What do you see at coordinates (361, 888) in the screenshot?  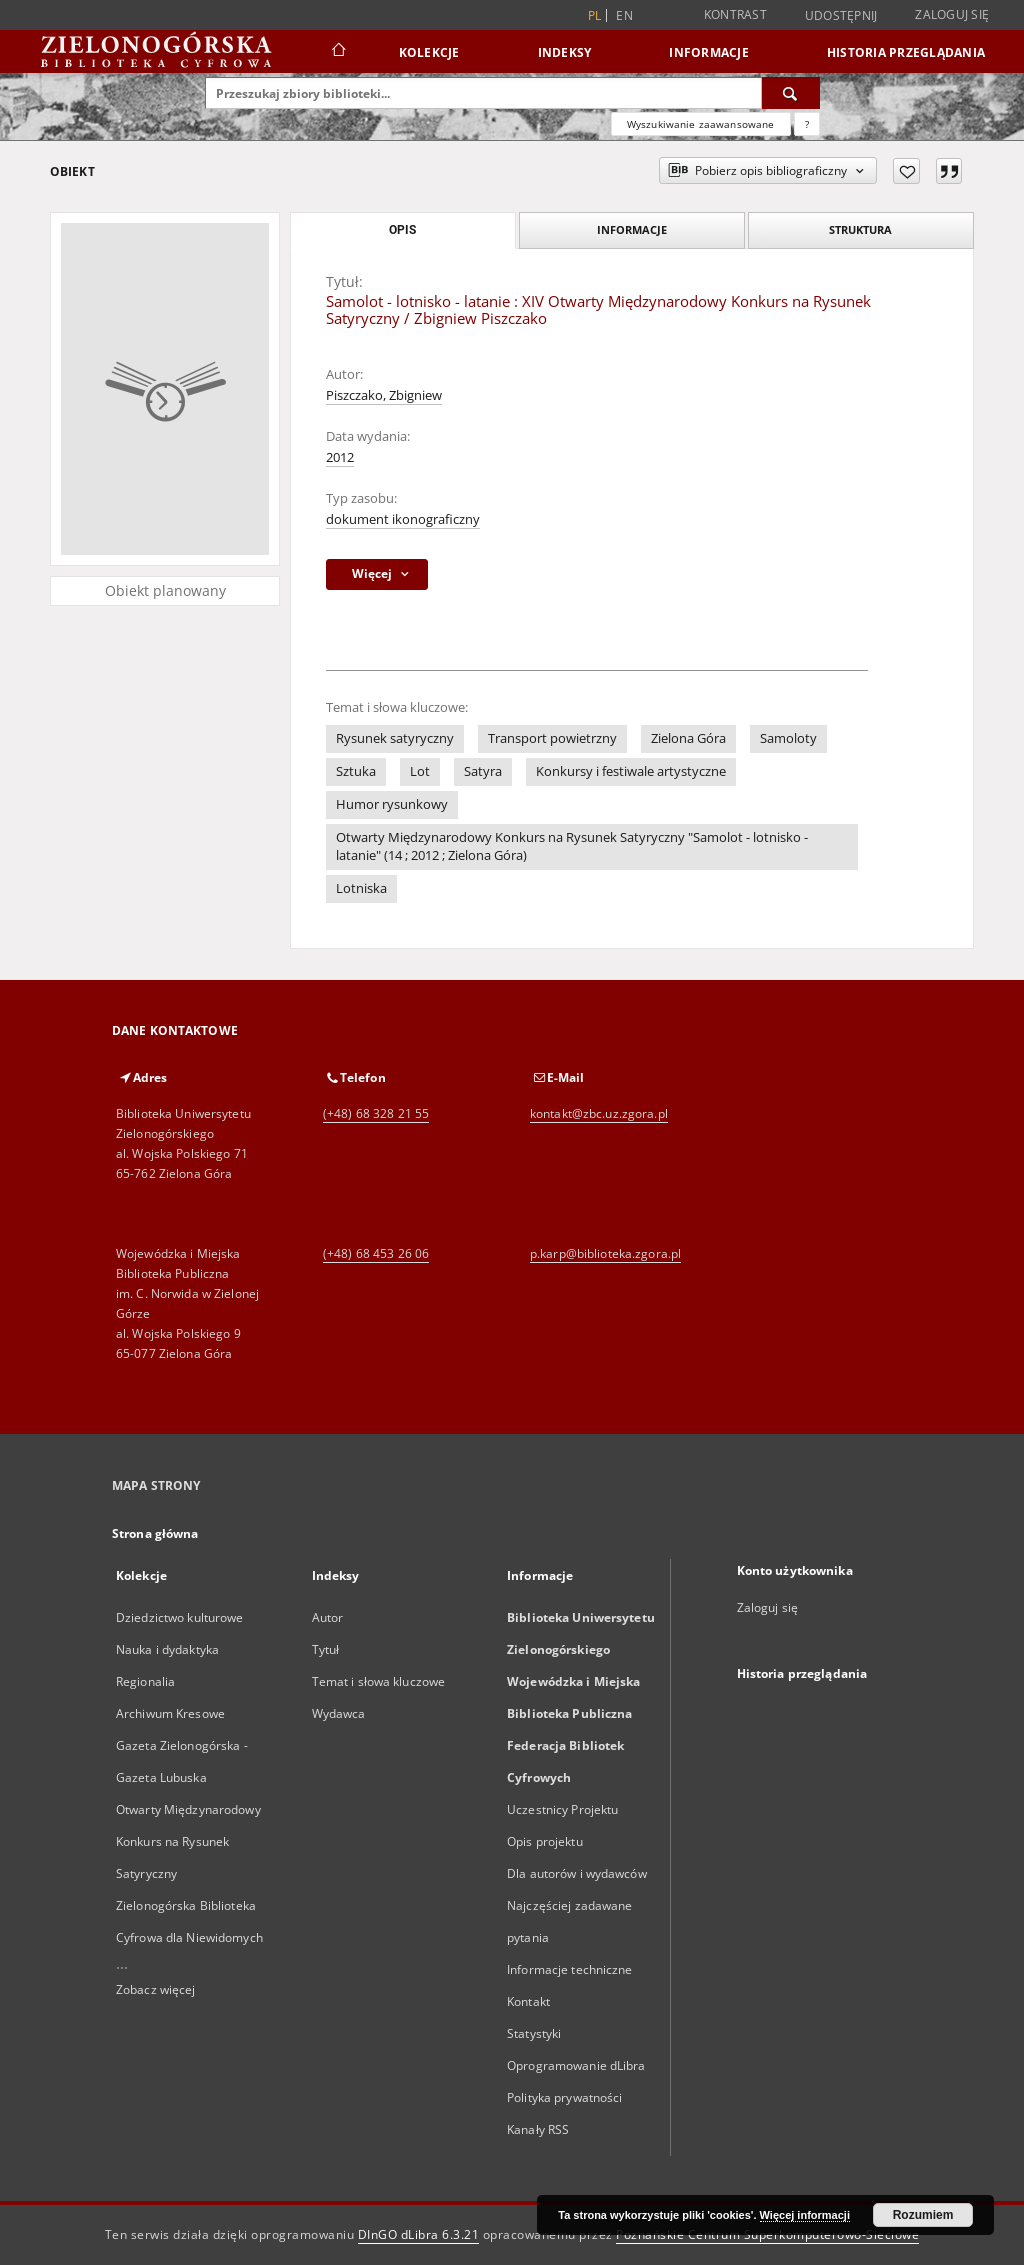 I see `Lotniska` at bounding box center [361, 888].